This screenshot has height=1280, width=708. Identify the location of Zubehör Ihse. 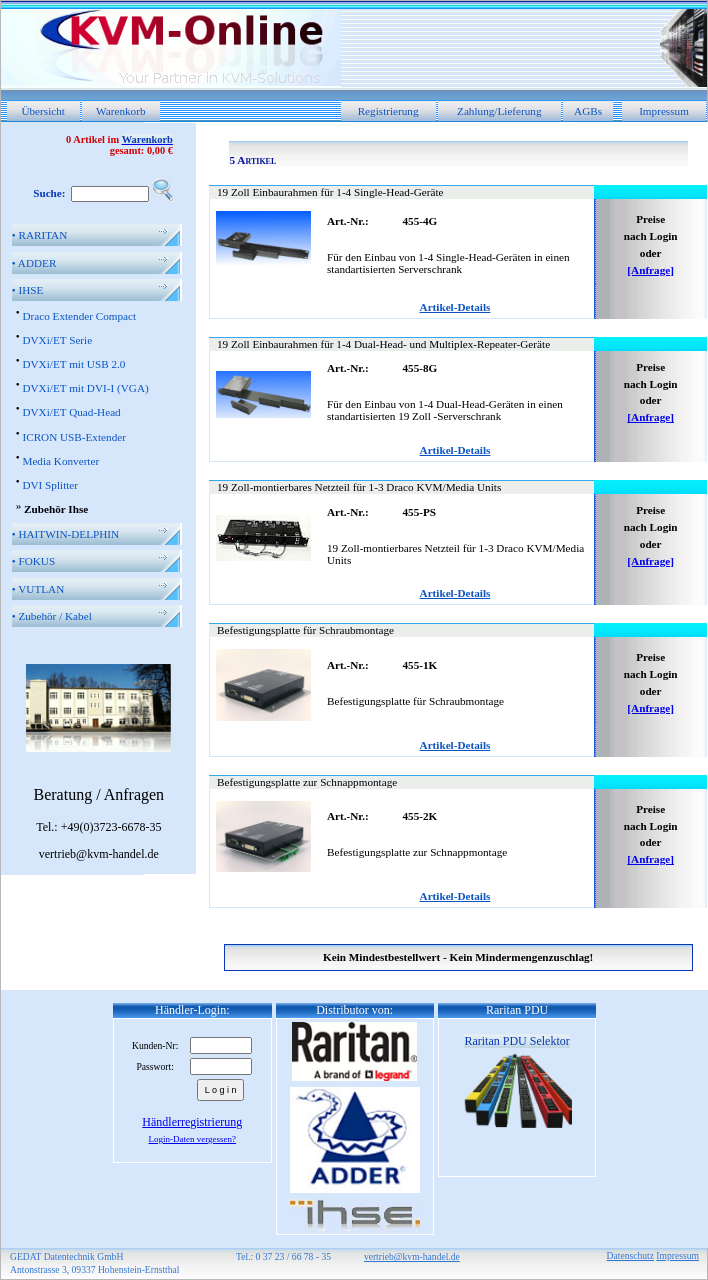
(56, 509).